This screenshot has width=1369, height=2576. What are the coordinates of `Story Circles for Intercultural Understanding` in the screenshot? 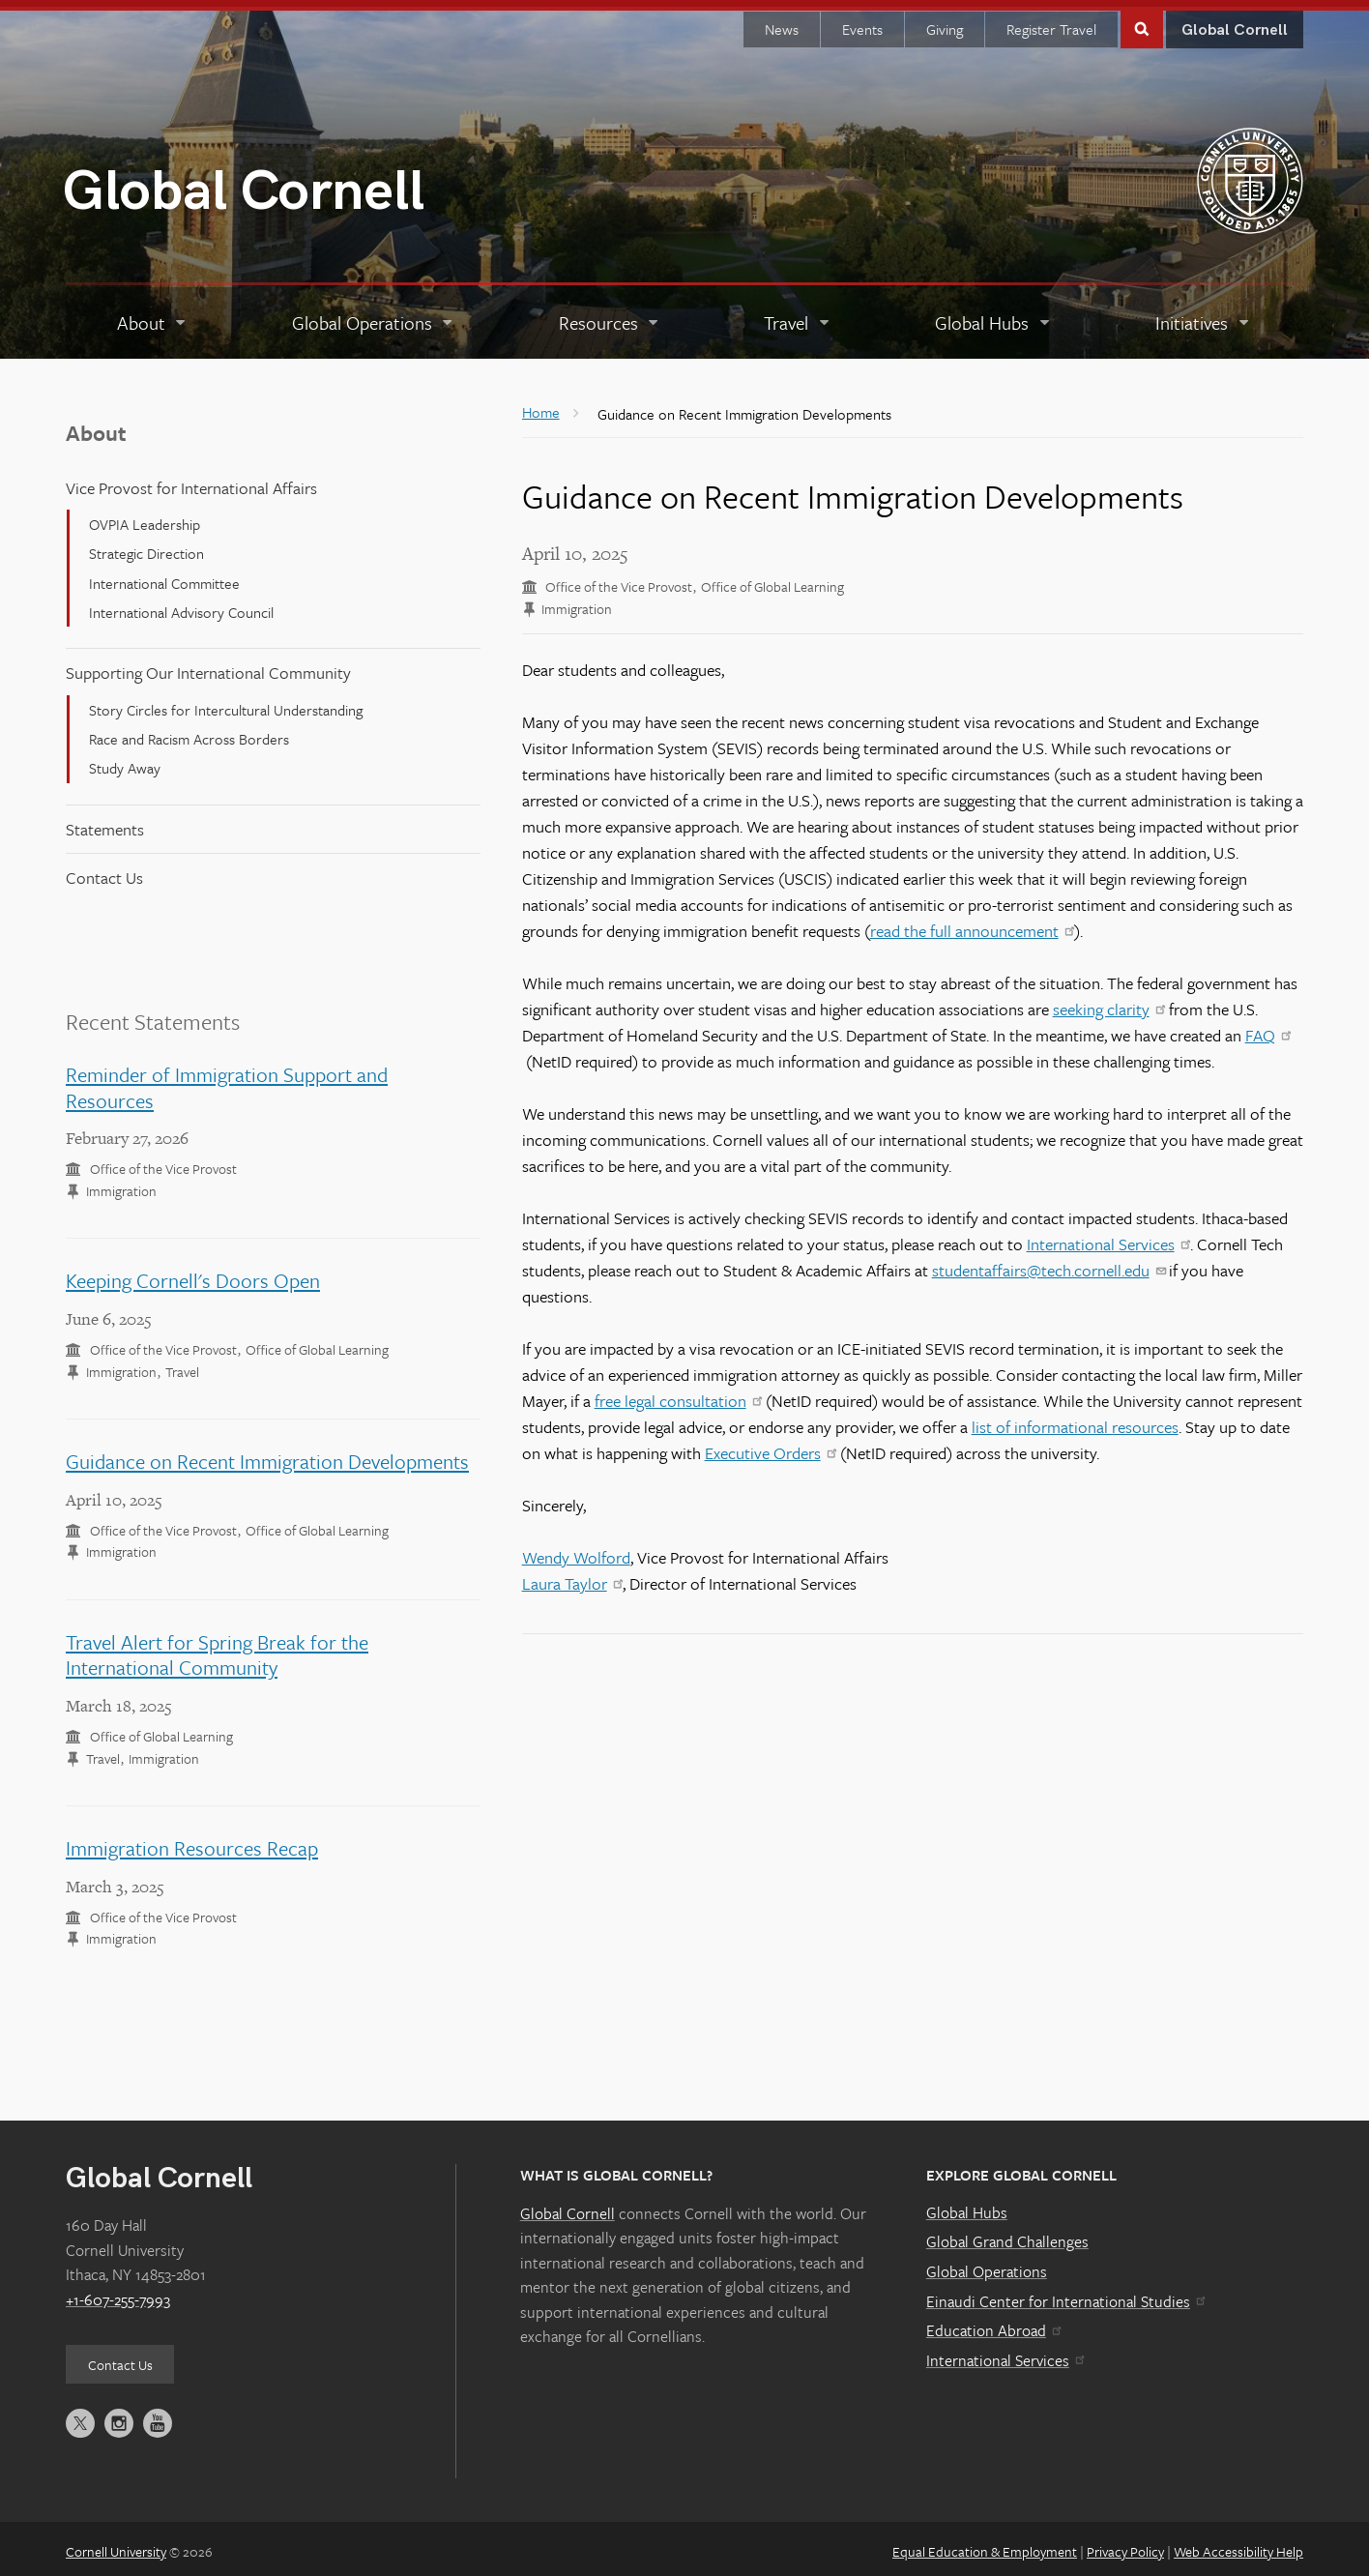 It's located at (226, 702).